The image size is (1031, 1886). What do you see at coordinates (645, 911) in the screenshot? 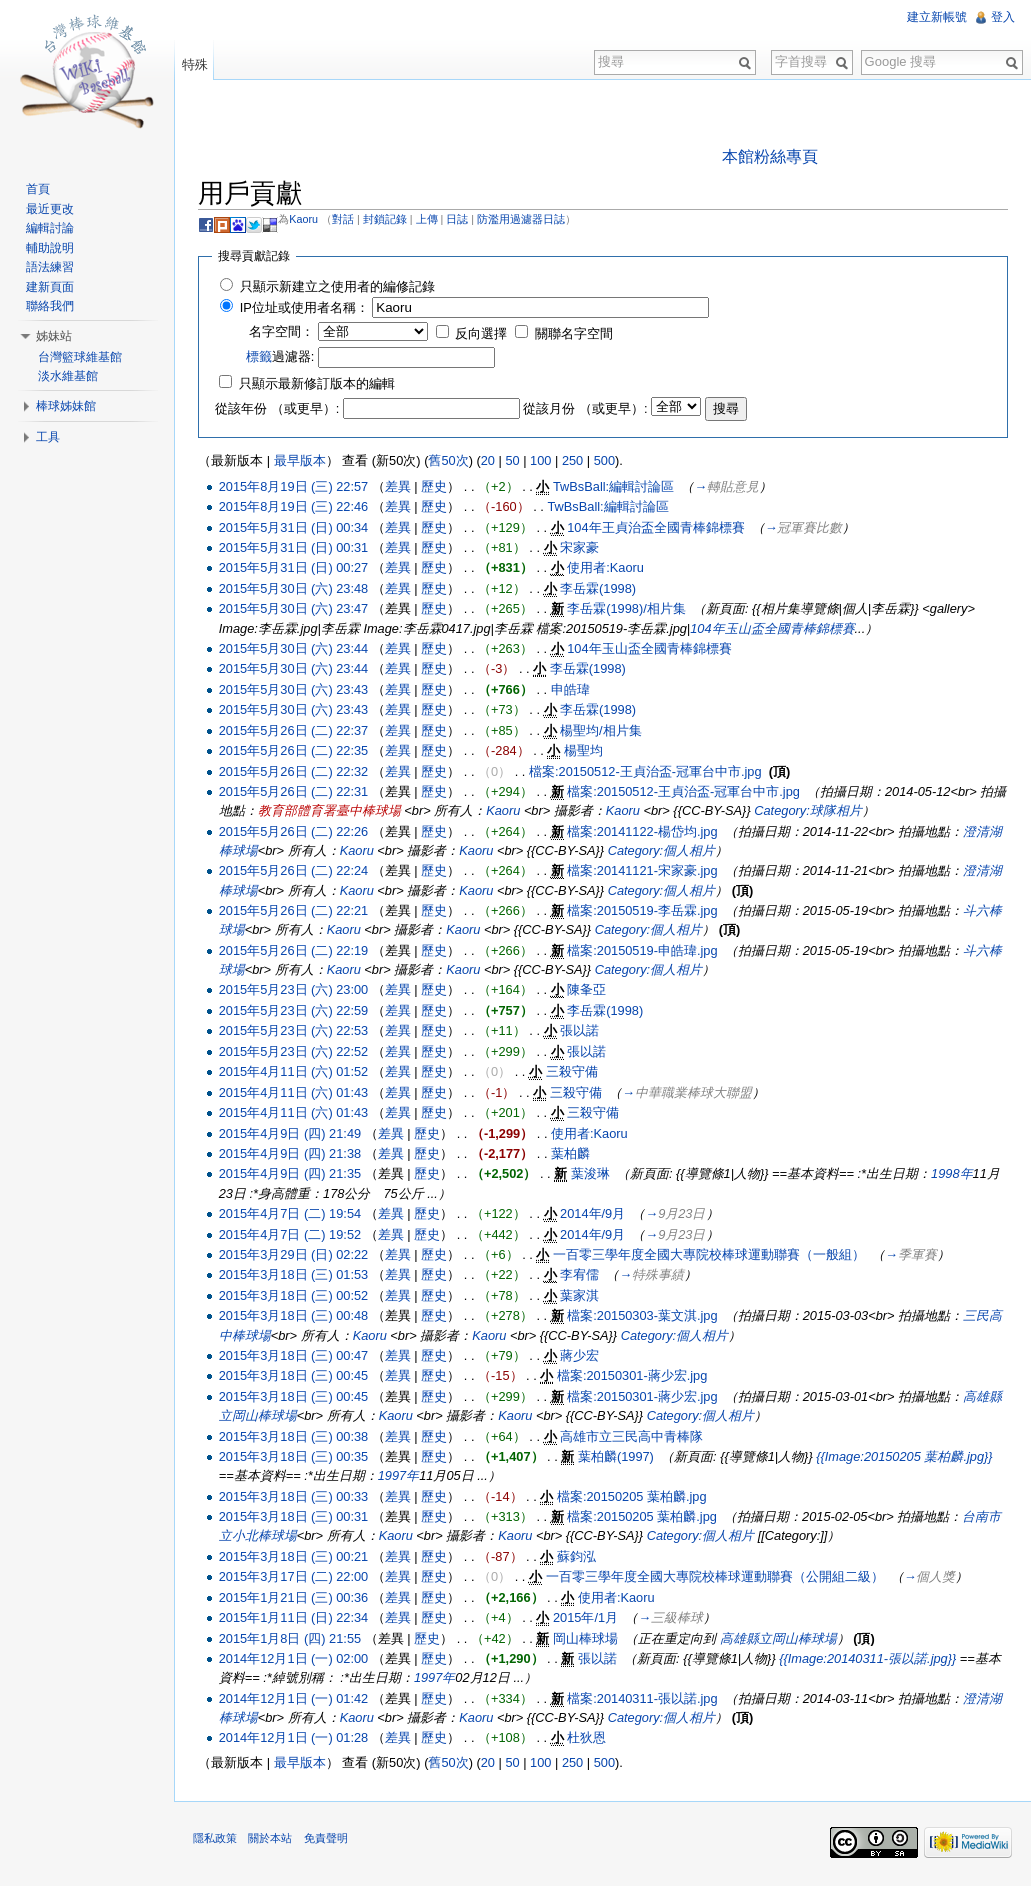
I see `檔案:20150519-李岳霖.jpg` at bounding box center [645, 911].